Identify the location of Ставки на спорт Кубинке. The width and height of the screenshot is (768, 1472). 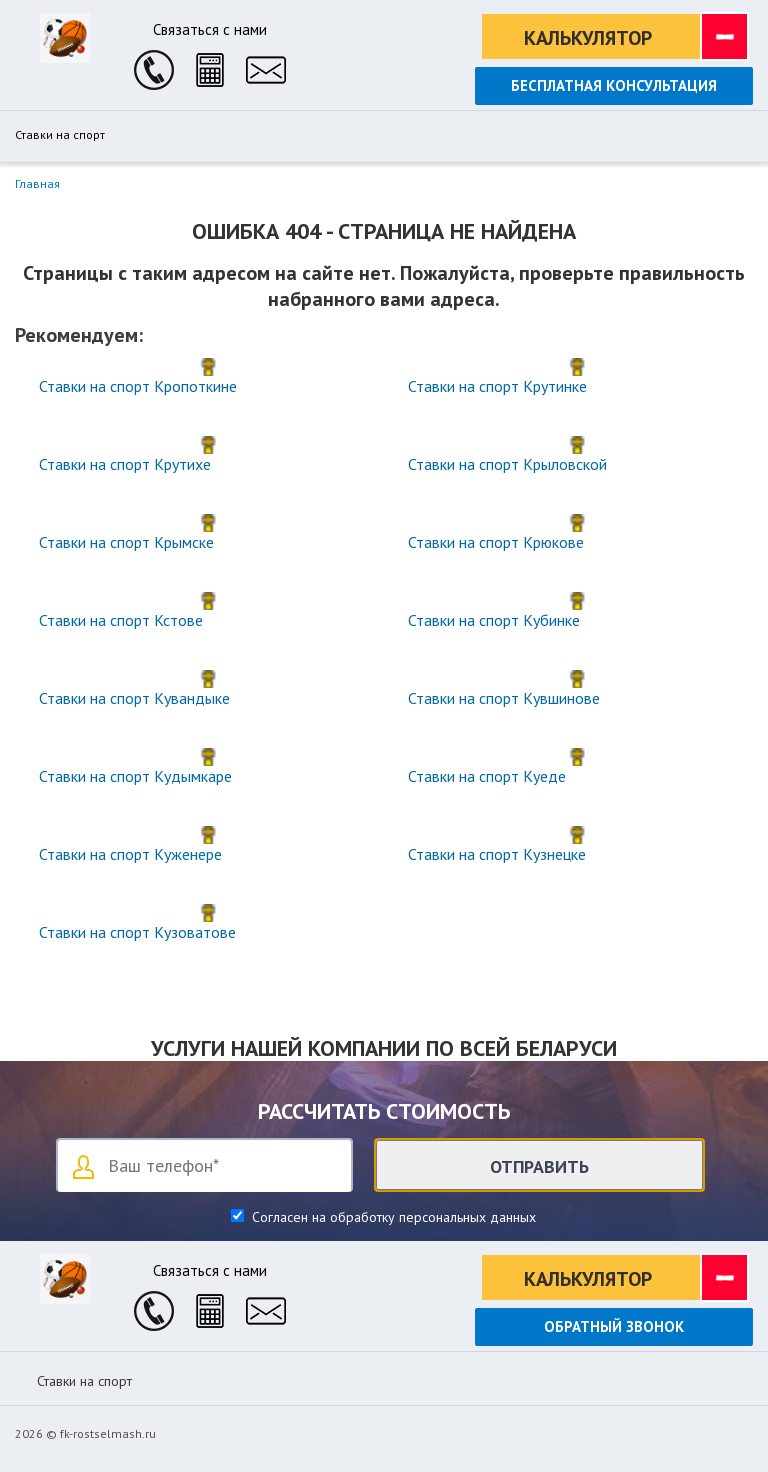
(494, 620).